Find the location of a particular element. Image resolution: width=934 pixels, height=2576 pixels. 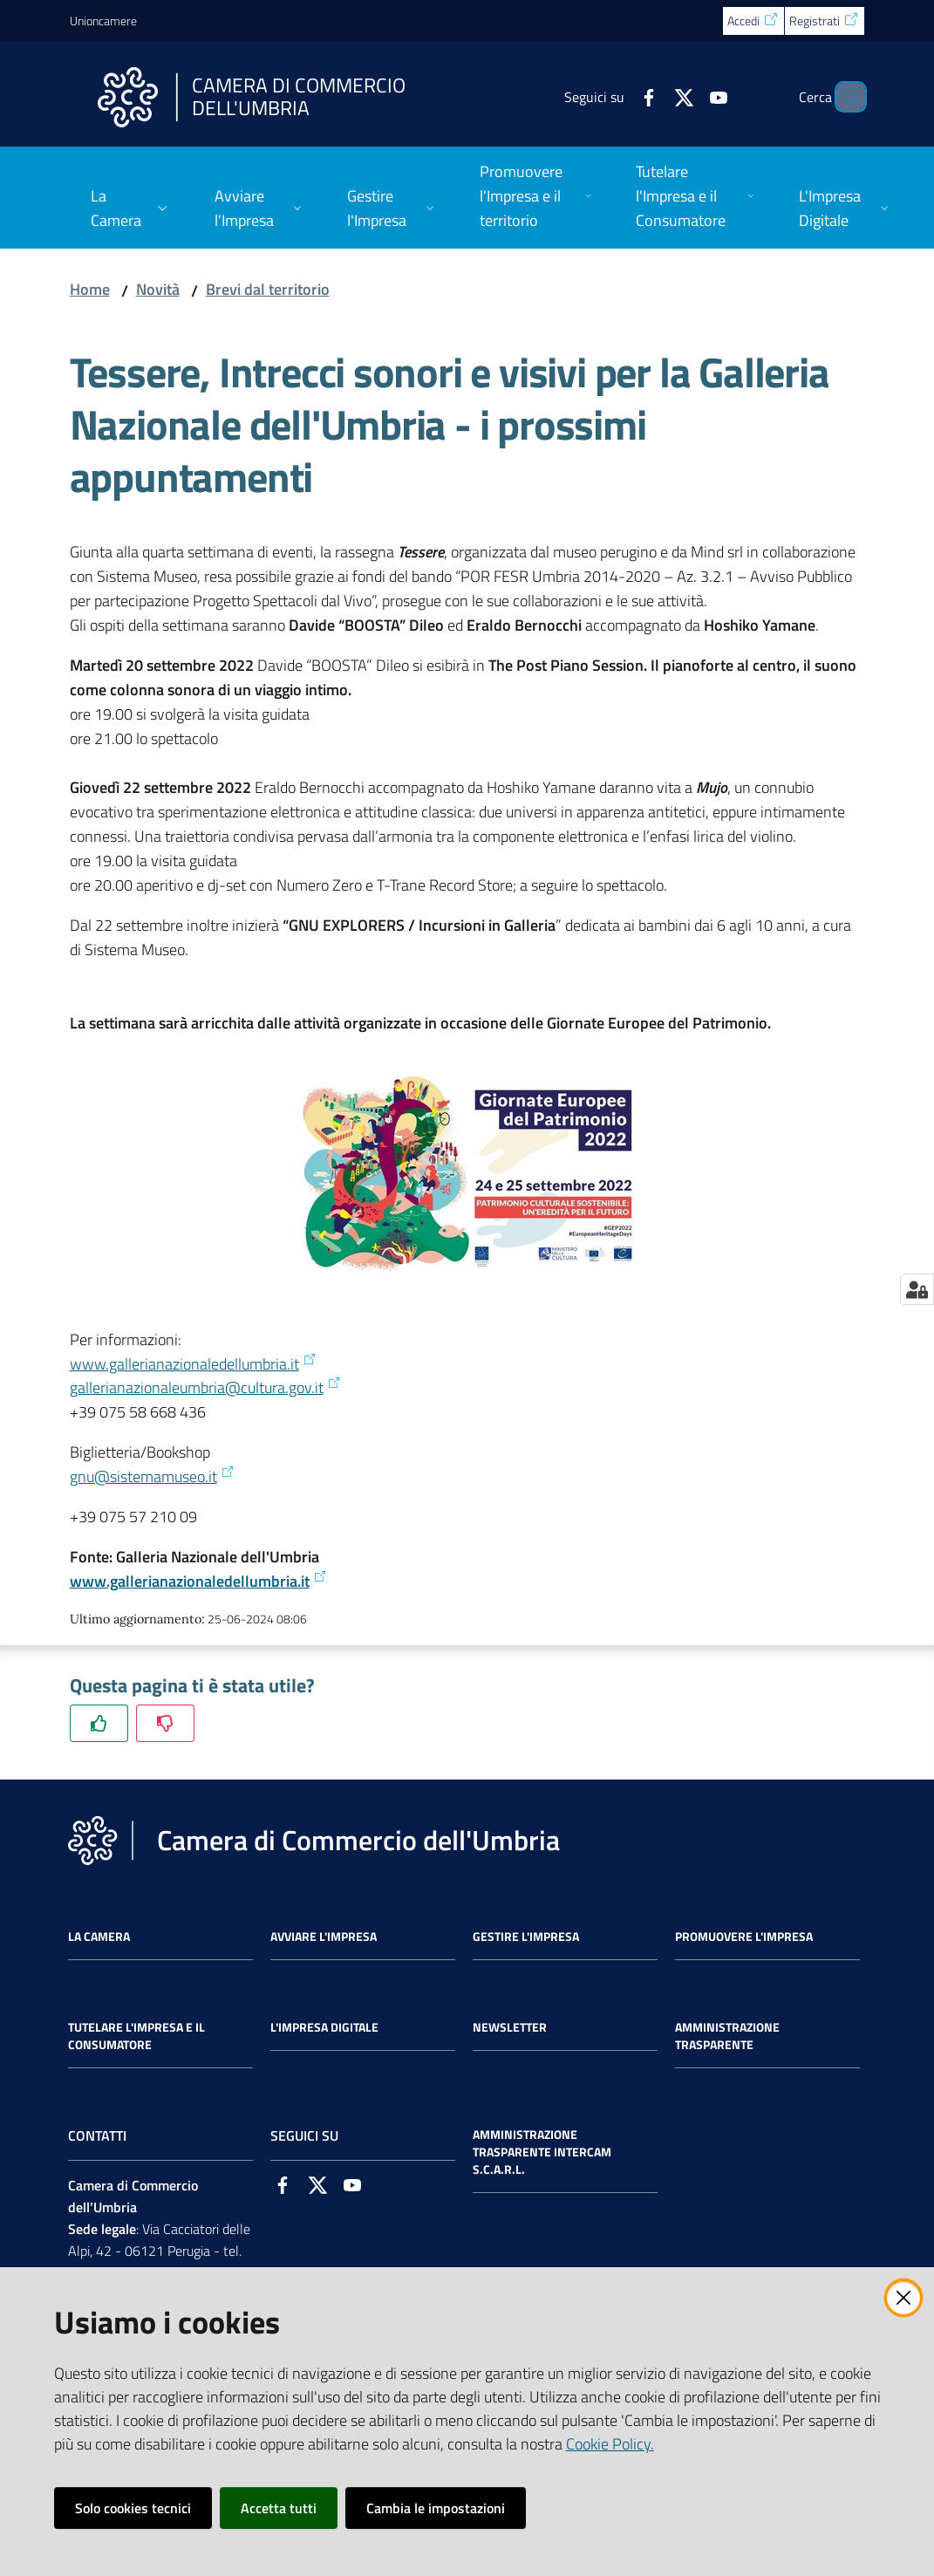

La Camera is located at coordinates (99, 1936).